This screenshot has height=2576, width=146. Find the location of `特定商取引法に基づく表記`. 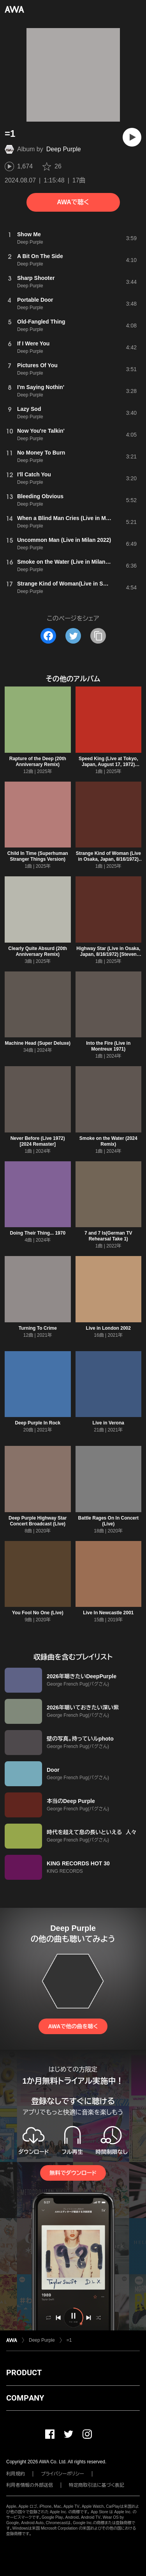

特定商取引法に基づく表記 is located at coordinates (96, 2485).